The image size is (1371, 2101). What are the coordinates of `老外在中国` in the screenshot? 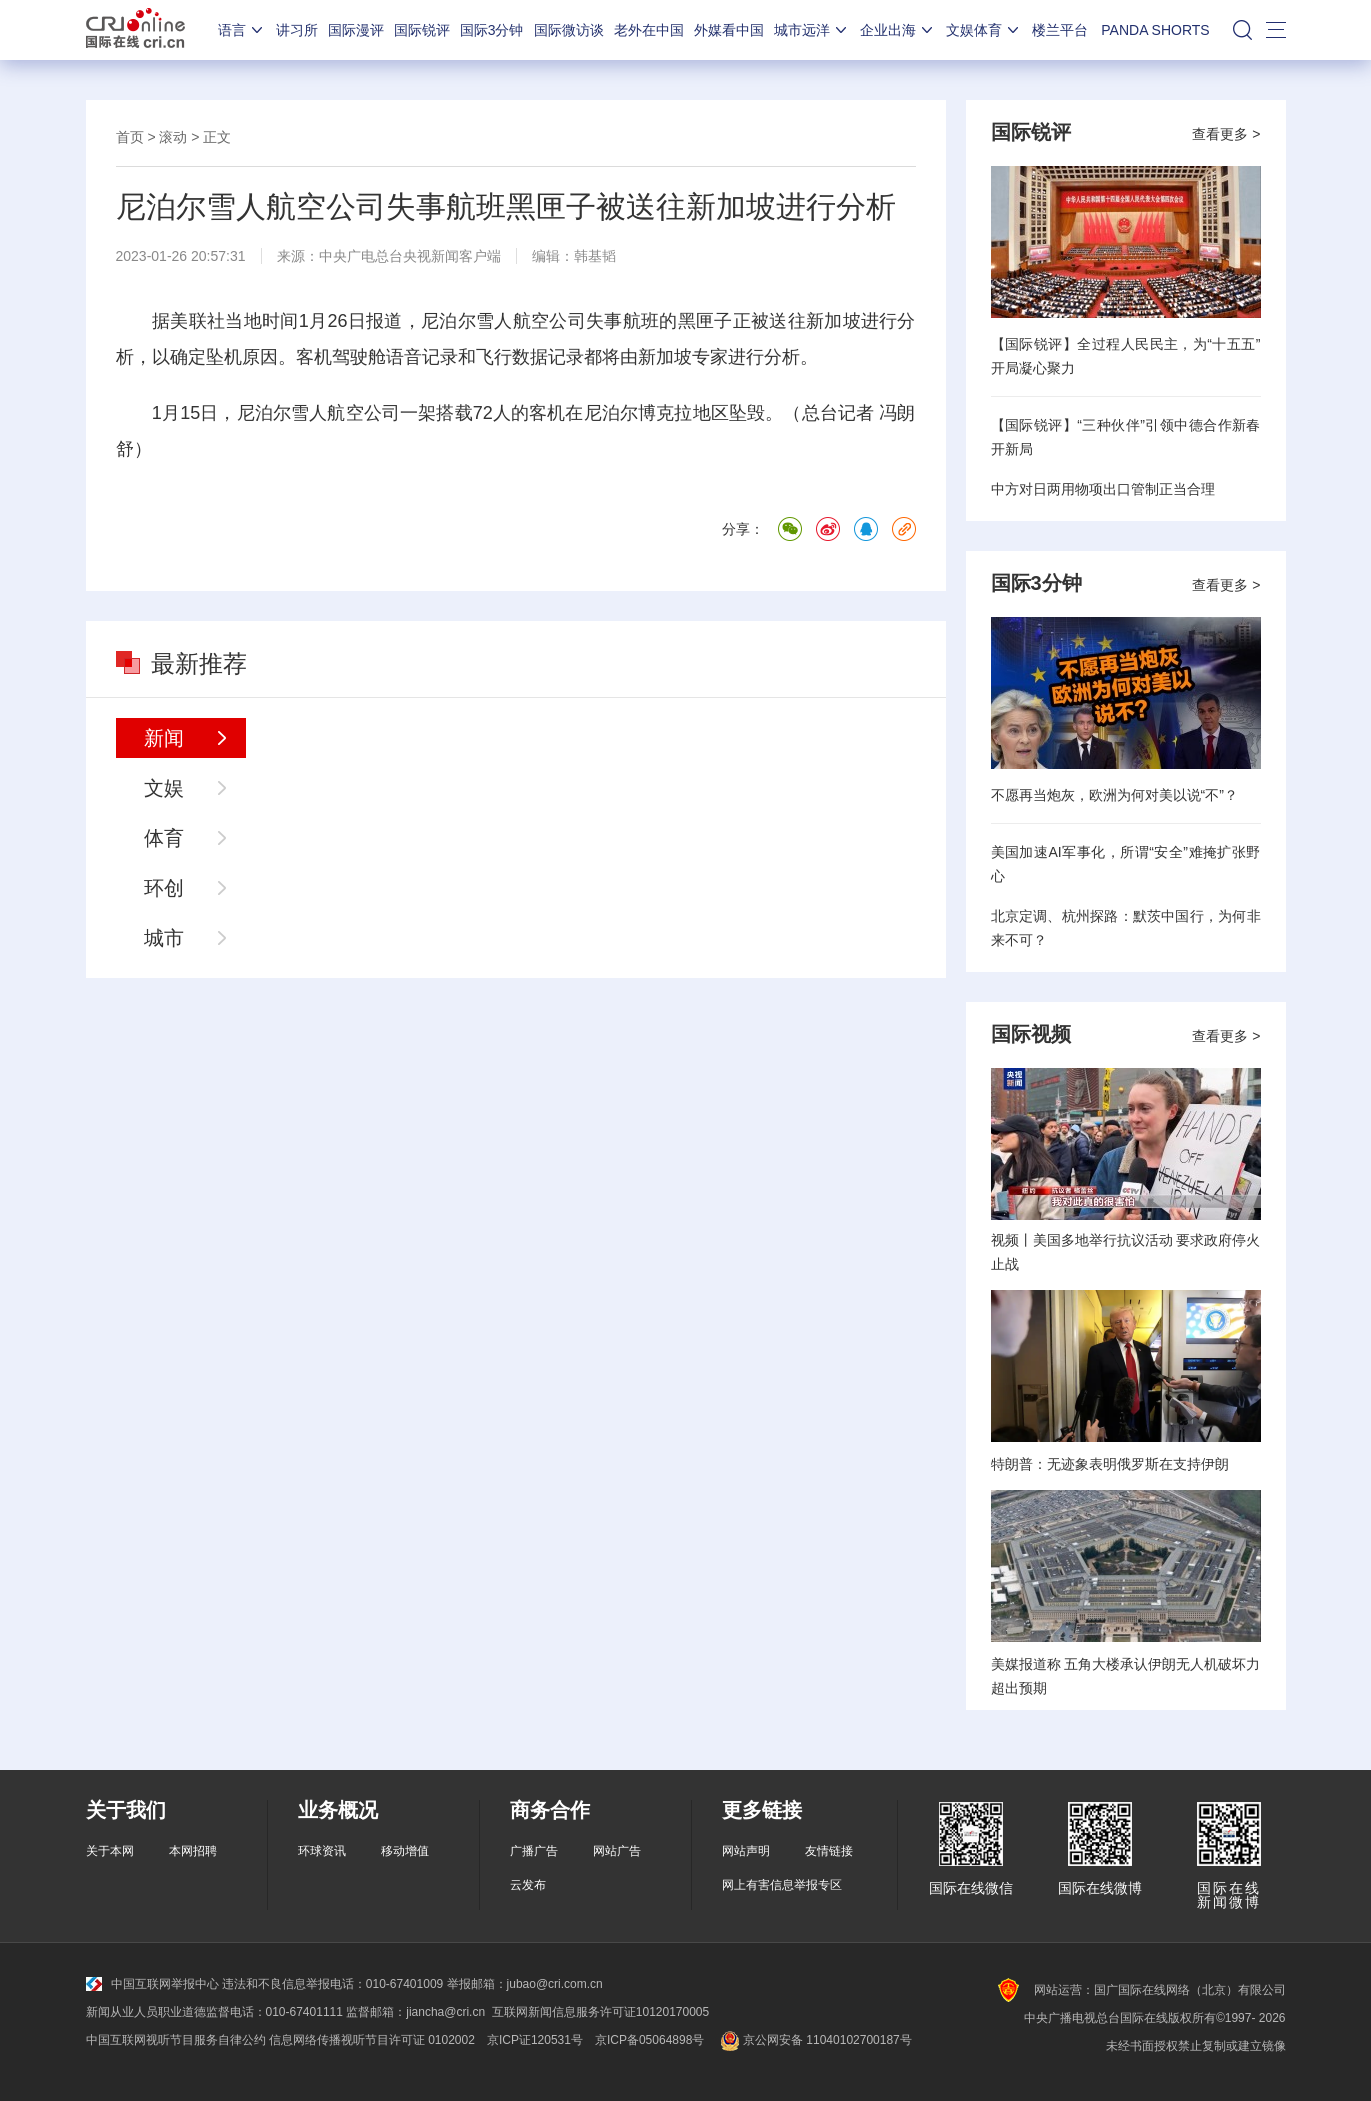 It's located at (649, 30).